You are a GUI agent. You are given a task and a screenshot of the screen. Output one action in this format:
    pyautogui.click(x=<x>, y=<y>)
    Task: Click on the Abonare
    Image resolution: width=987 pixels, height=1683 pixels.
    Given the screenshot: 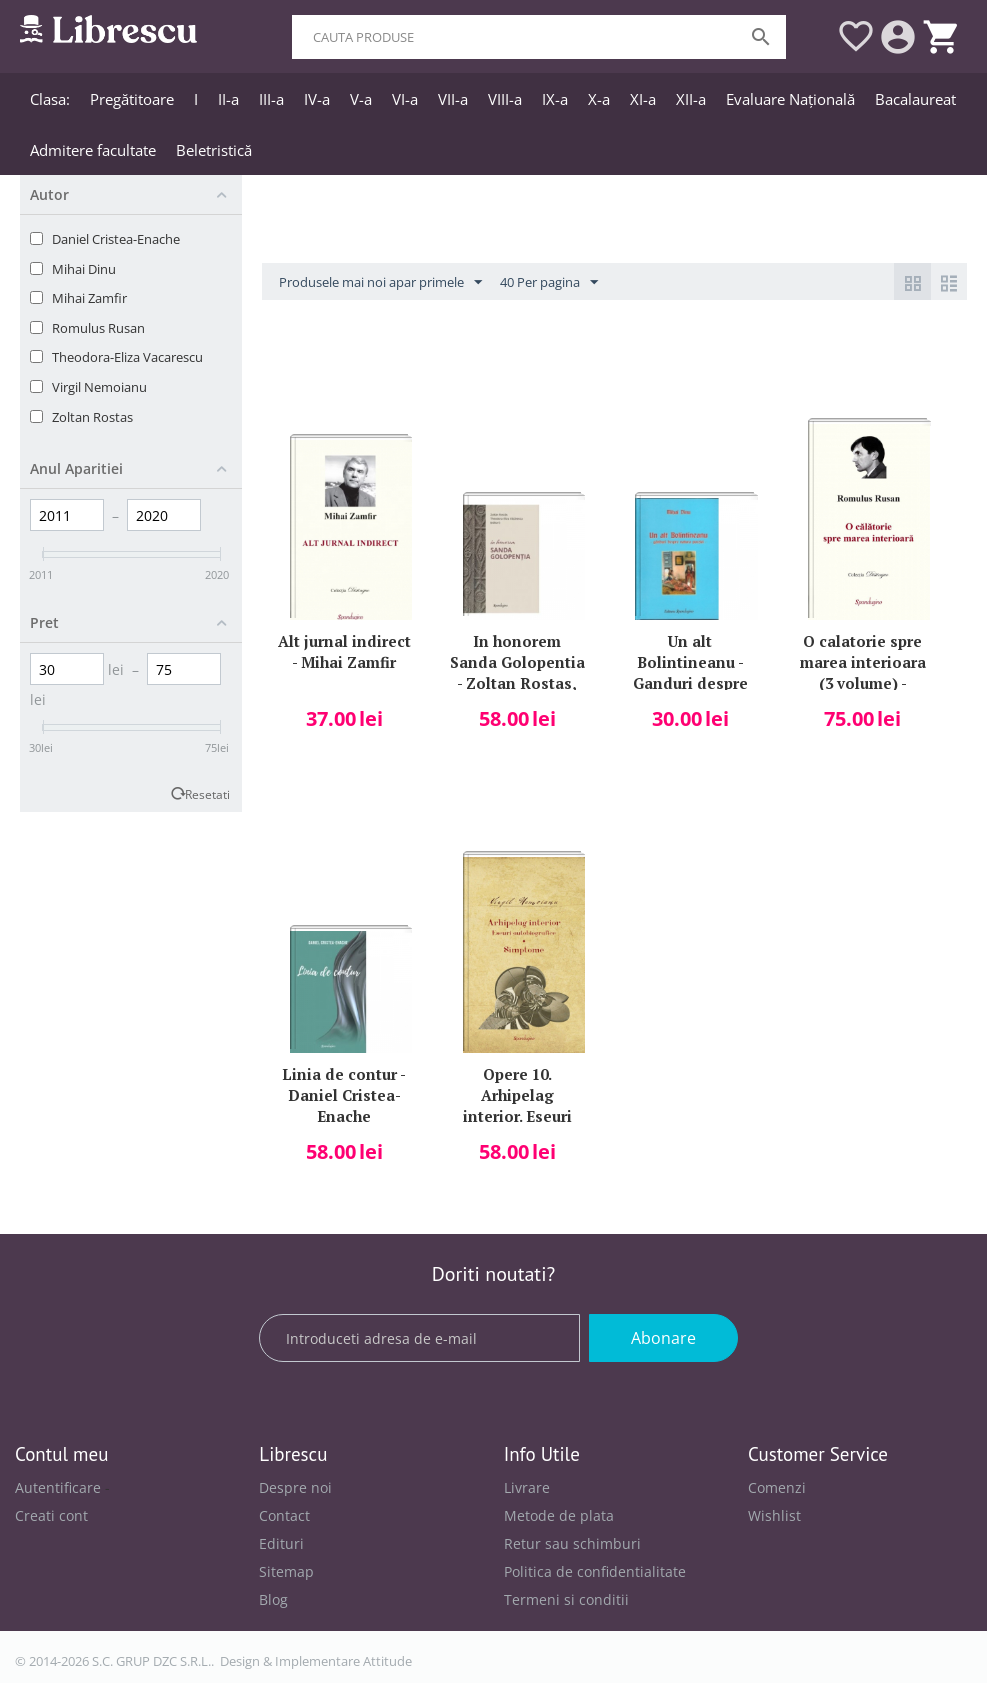 What is the action you would take?
    pyautogui.click(x=663, y=1338)
    